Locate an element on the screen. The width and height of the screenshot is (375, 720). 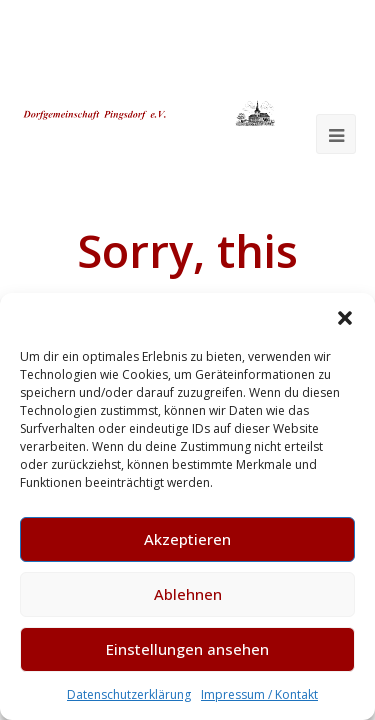
[button] is located at coordinates (345, 318).